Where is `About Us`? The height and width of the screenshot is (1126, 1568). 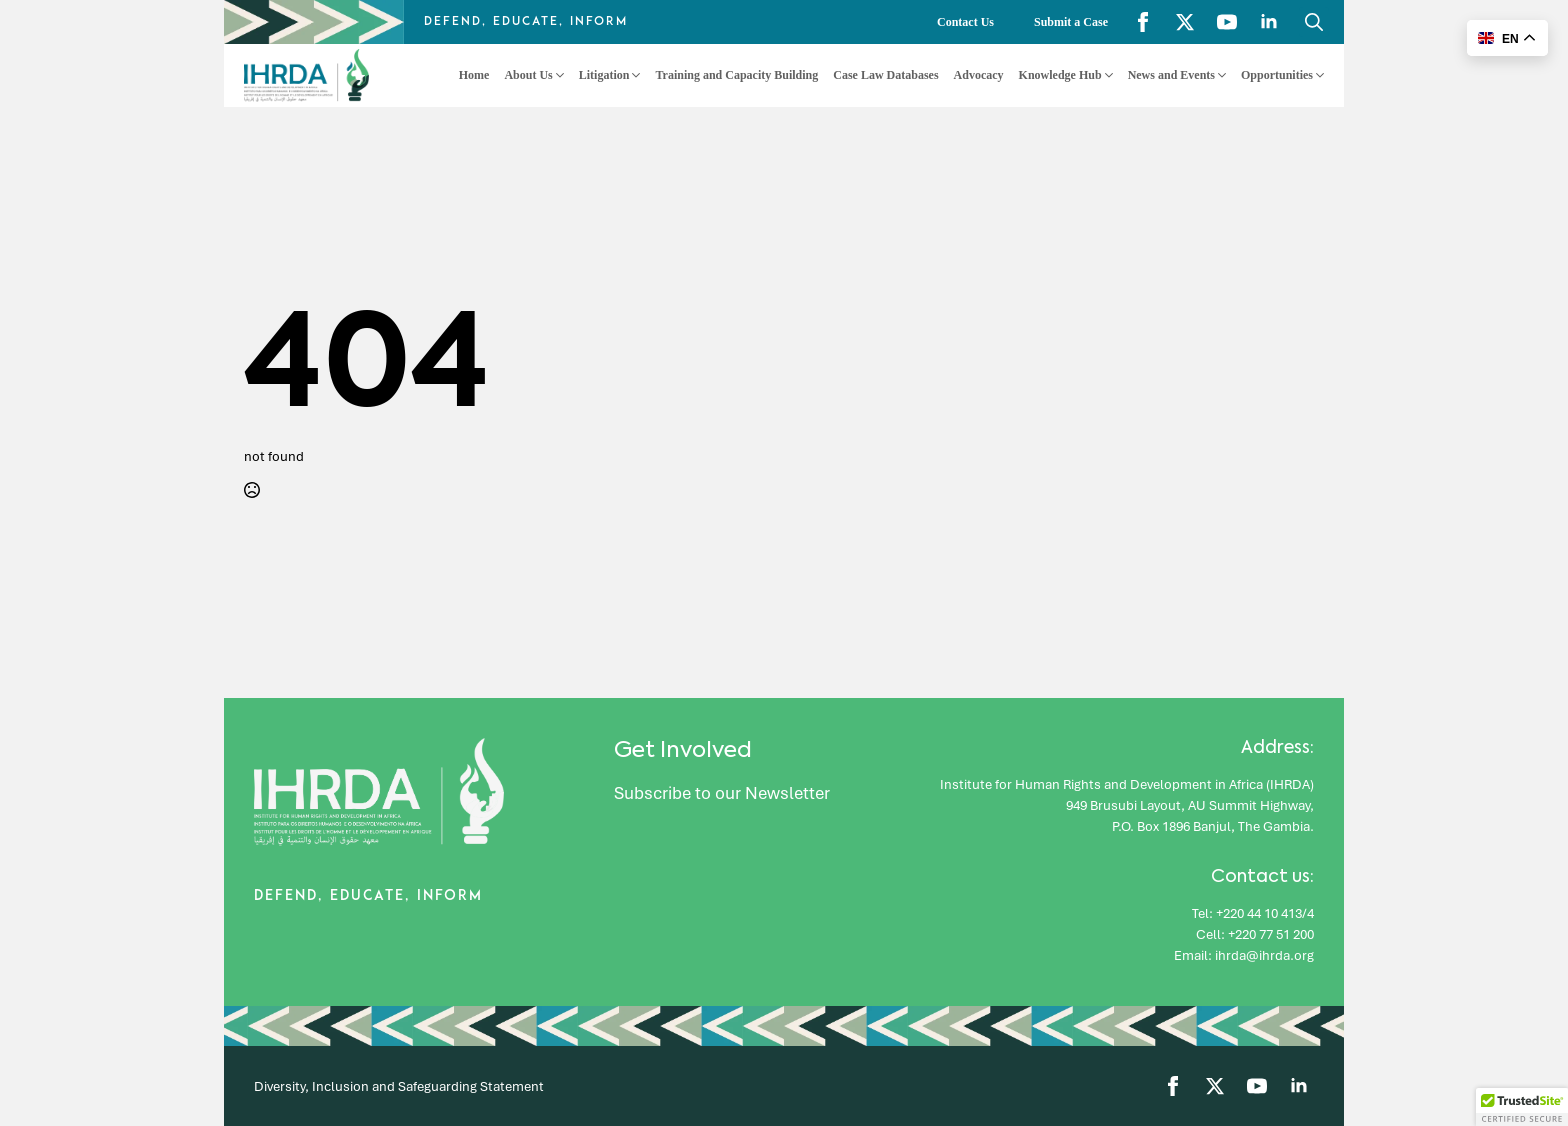
About Us is located at coordinates (528, 75).